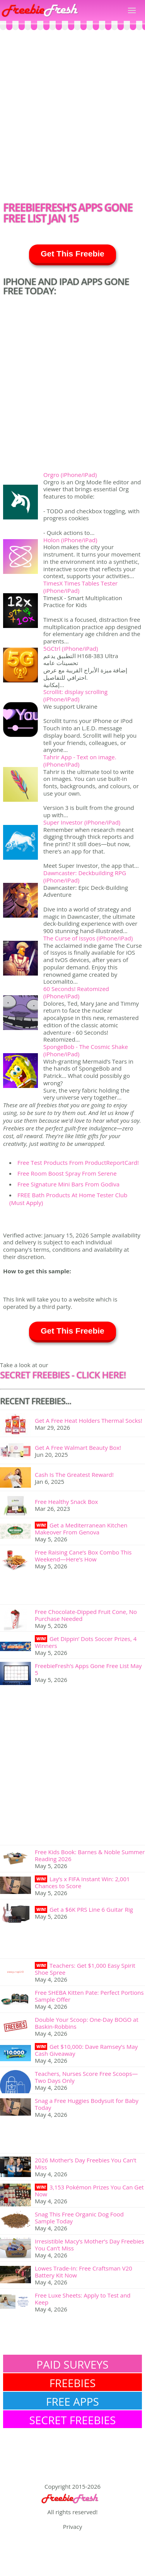 Image resolution: width=145 pixels, height=2576 pixels. I want to click on Teachers, Nurses Score Free Scoops—Two Days Only, so click(86, 2077).